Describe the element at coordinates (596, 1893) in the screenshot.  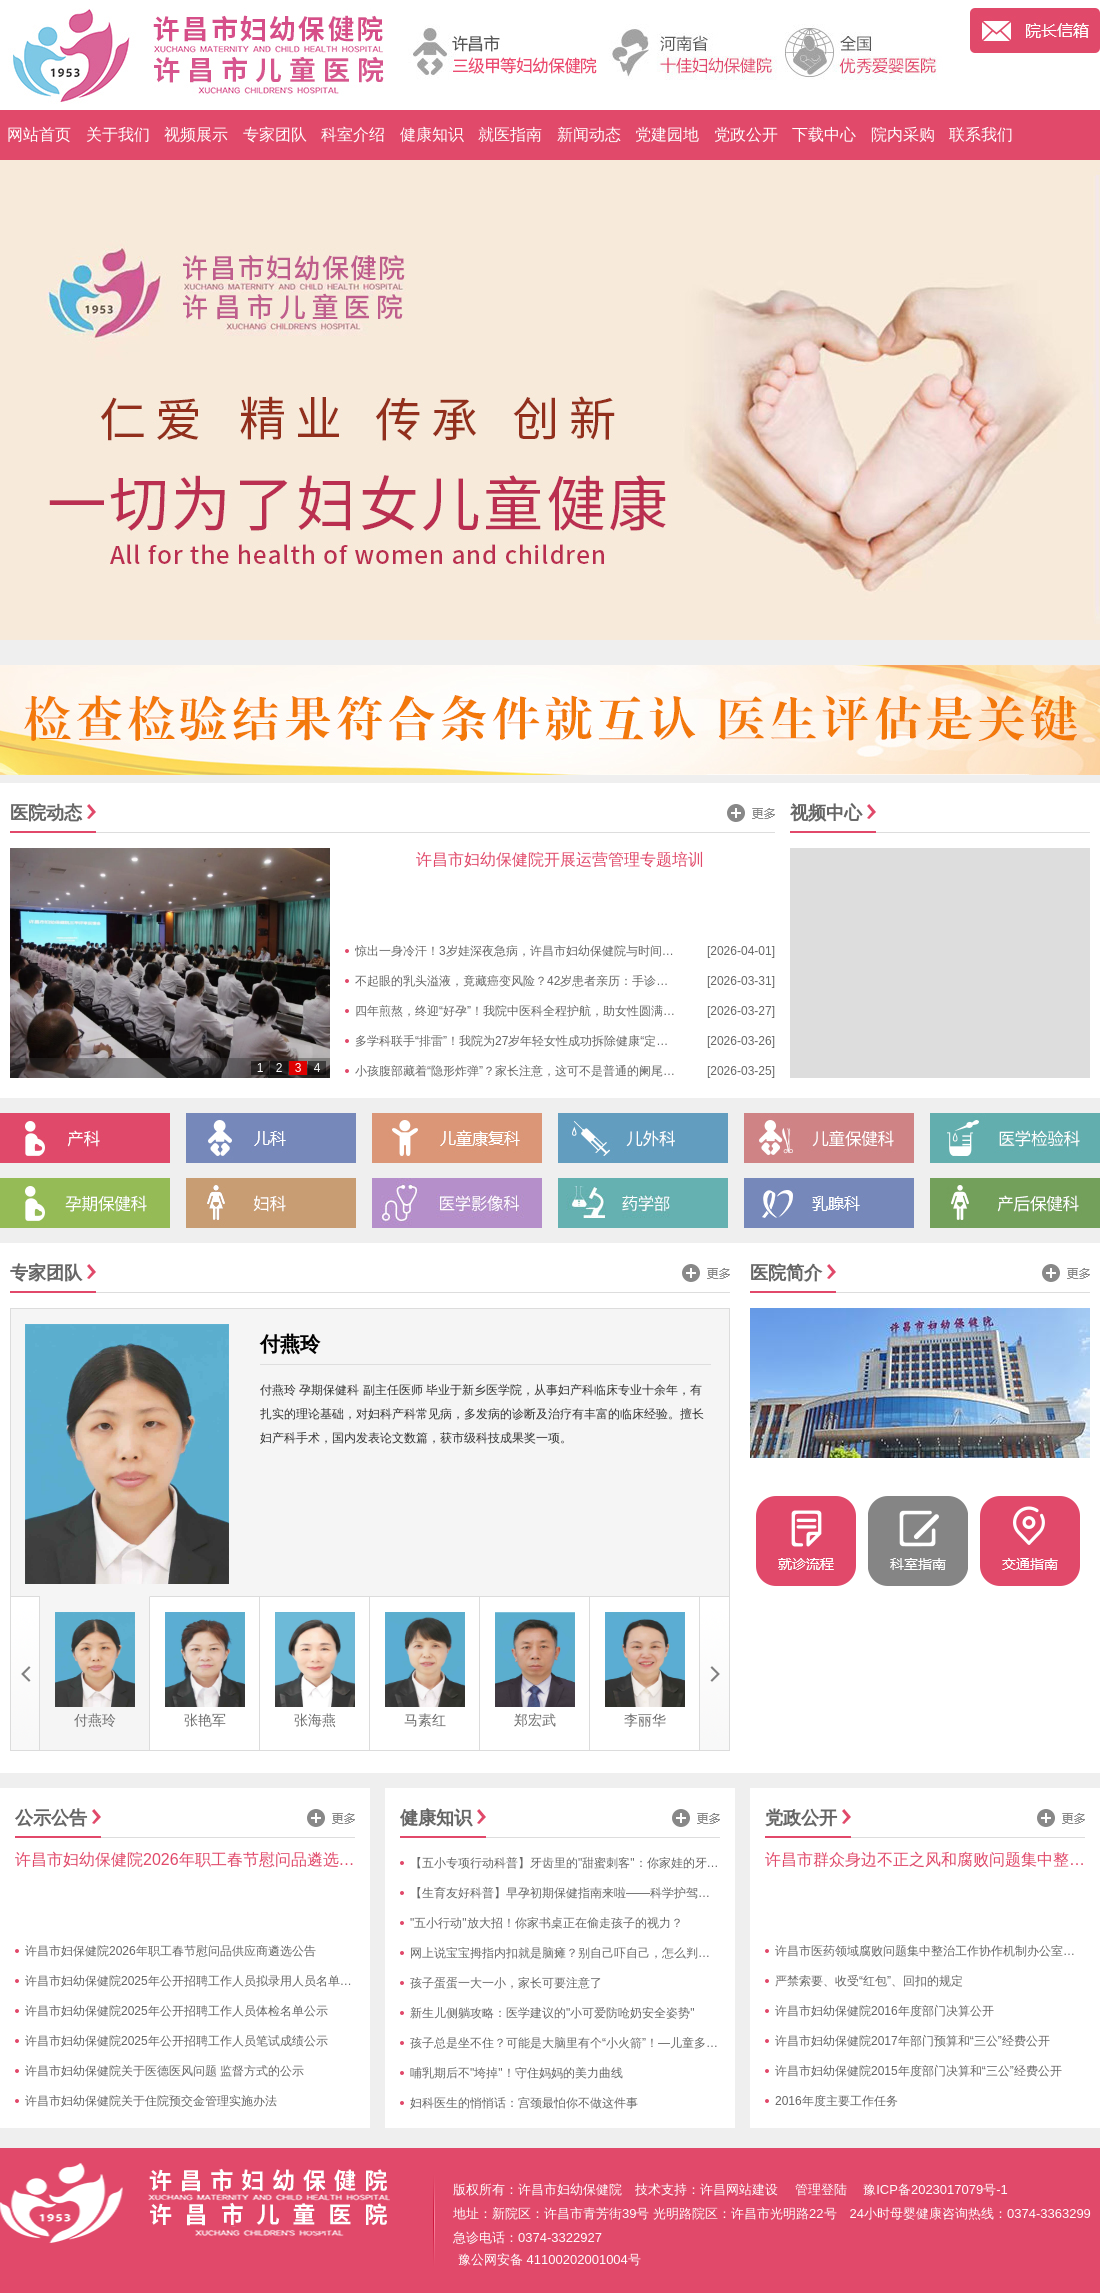
I see `【生育友好科普】早孕初期保健指南来啦——科学护驾，接好孕不慌张` at that location.